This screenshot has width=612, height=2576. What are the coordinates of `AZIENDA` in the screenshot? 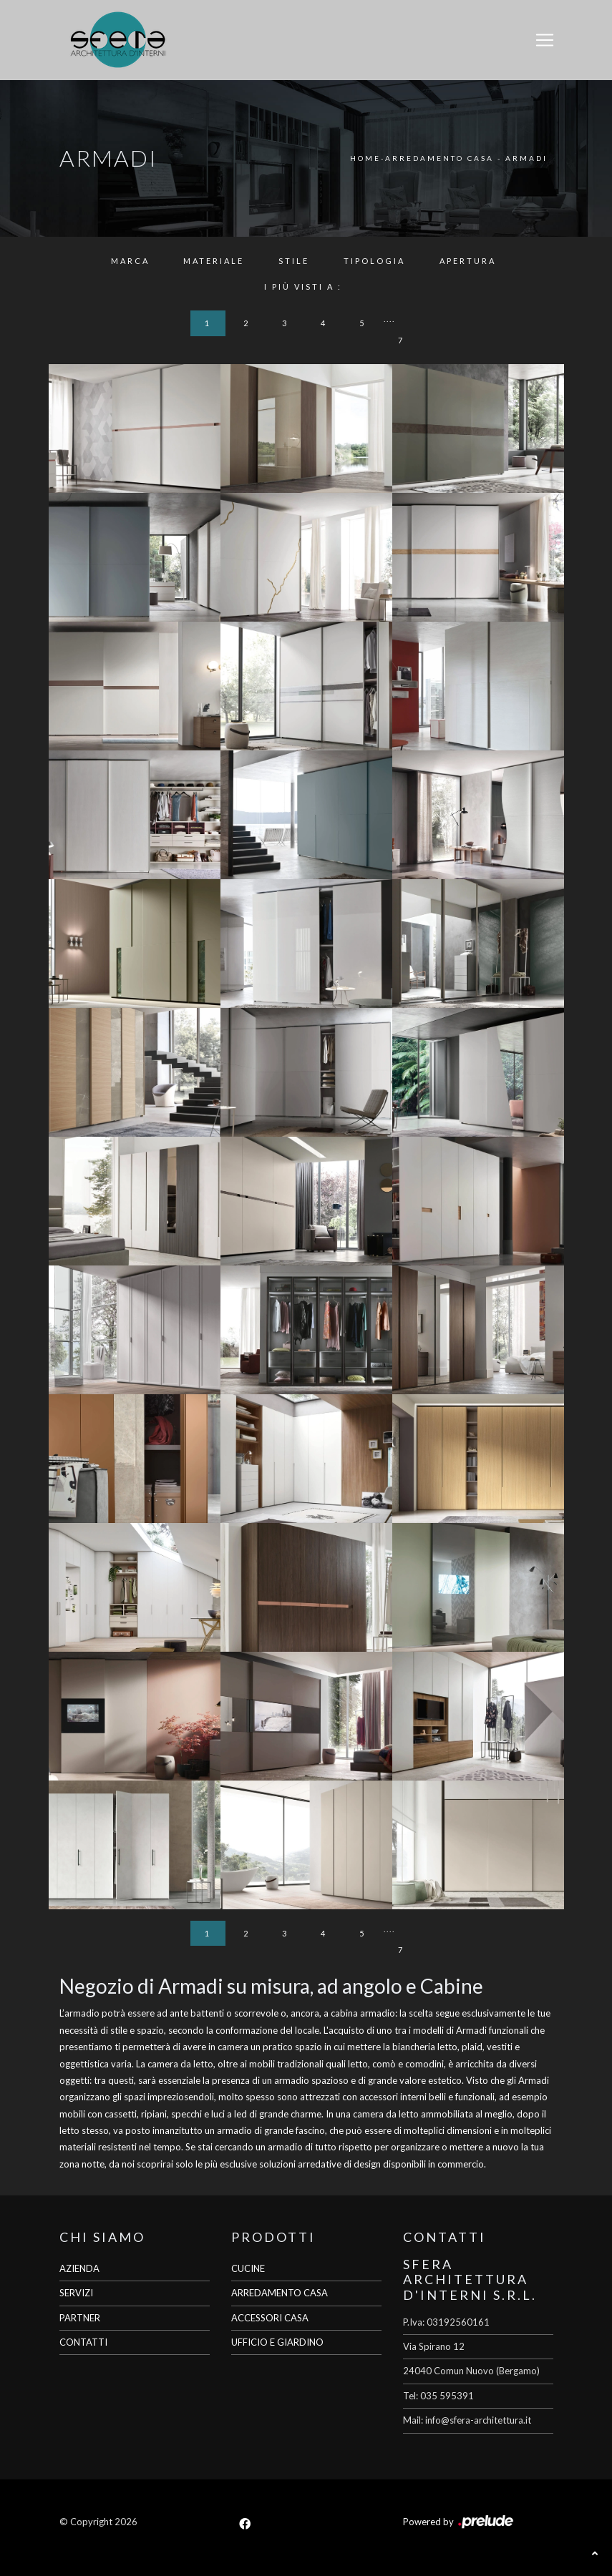 It's located at (79, 2268).